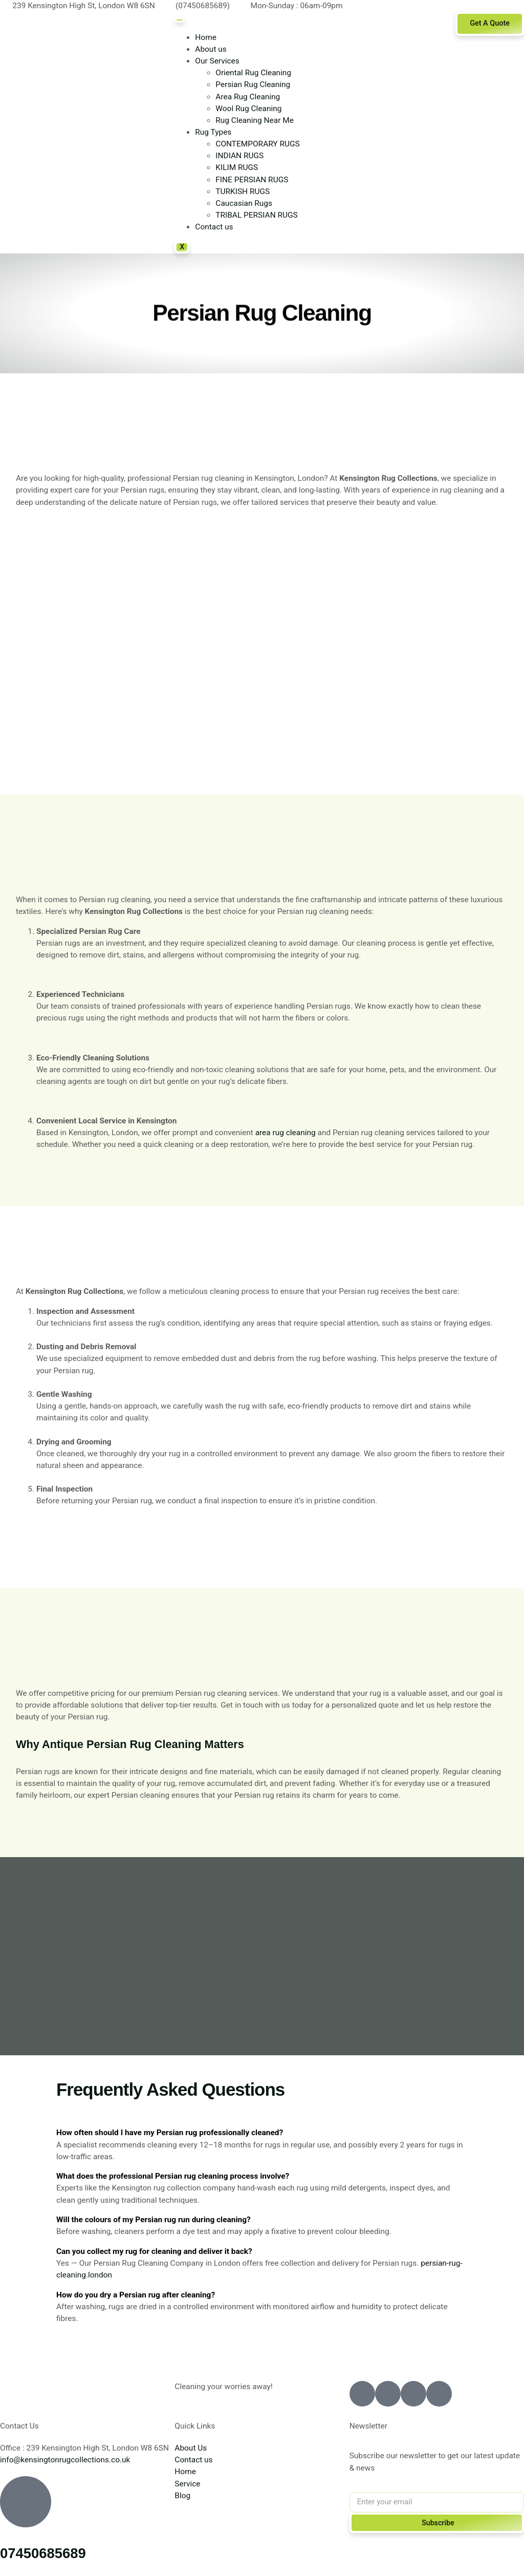 This screenshot has width=524, height=2576. Describe the element at coordinates (243, 203) in the screenshot. I see `Caucasian Rugs` at that location.